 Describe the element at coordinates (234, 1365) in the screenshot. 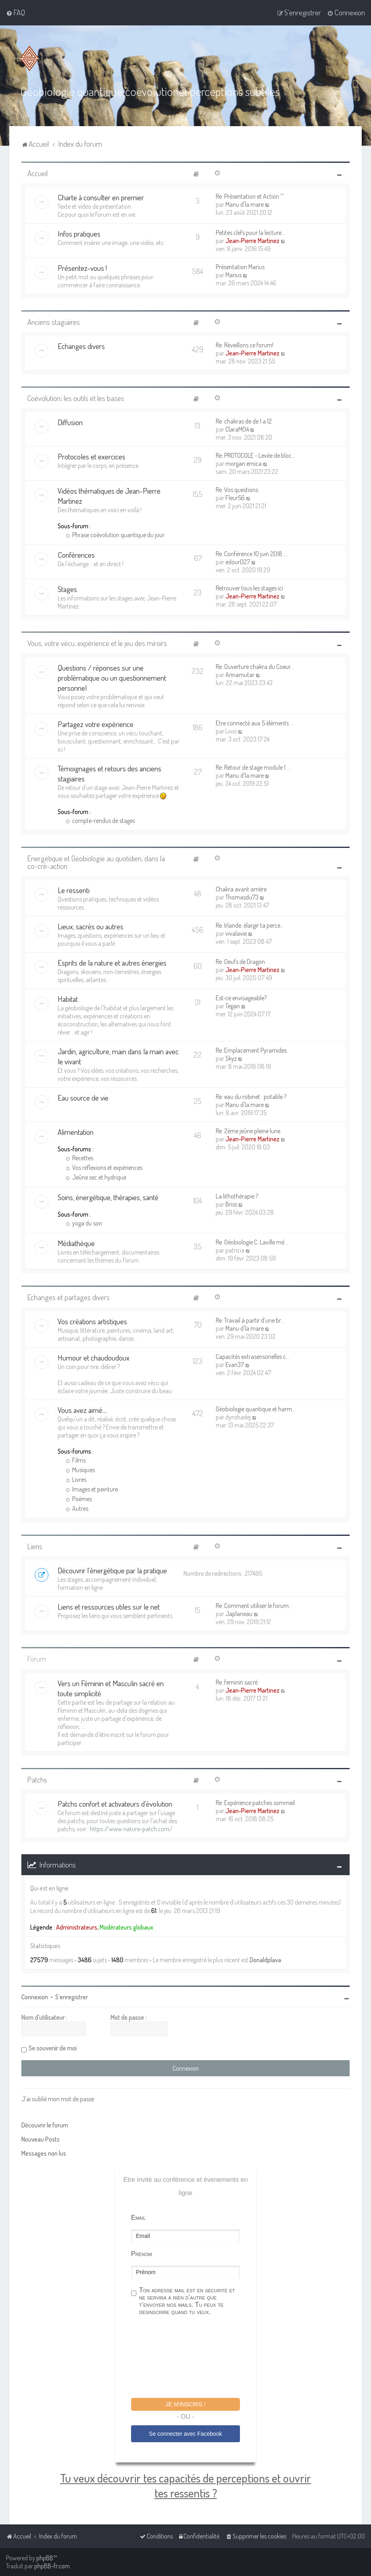

I see `Evan37` at that location.